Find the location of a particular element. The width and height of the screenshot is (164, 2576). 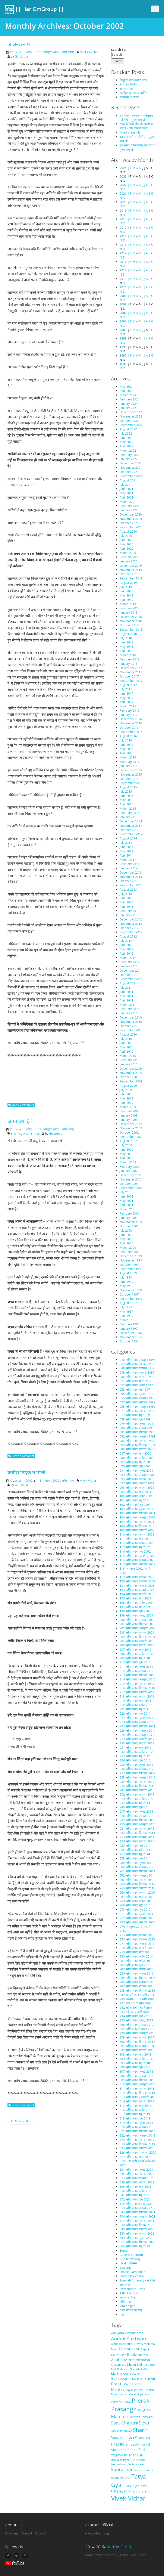

225 ऋषि प्रसादः सितम्बर 2011 is located at coordinates (137, 1726).